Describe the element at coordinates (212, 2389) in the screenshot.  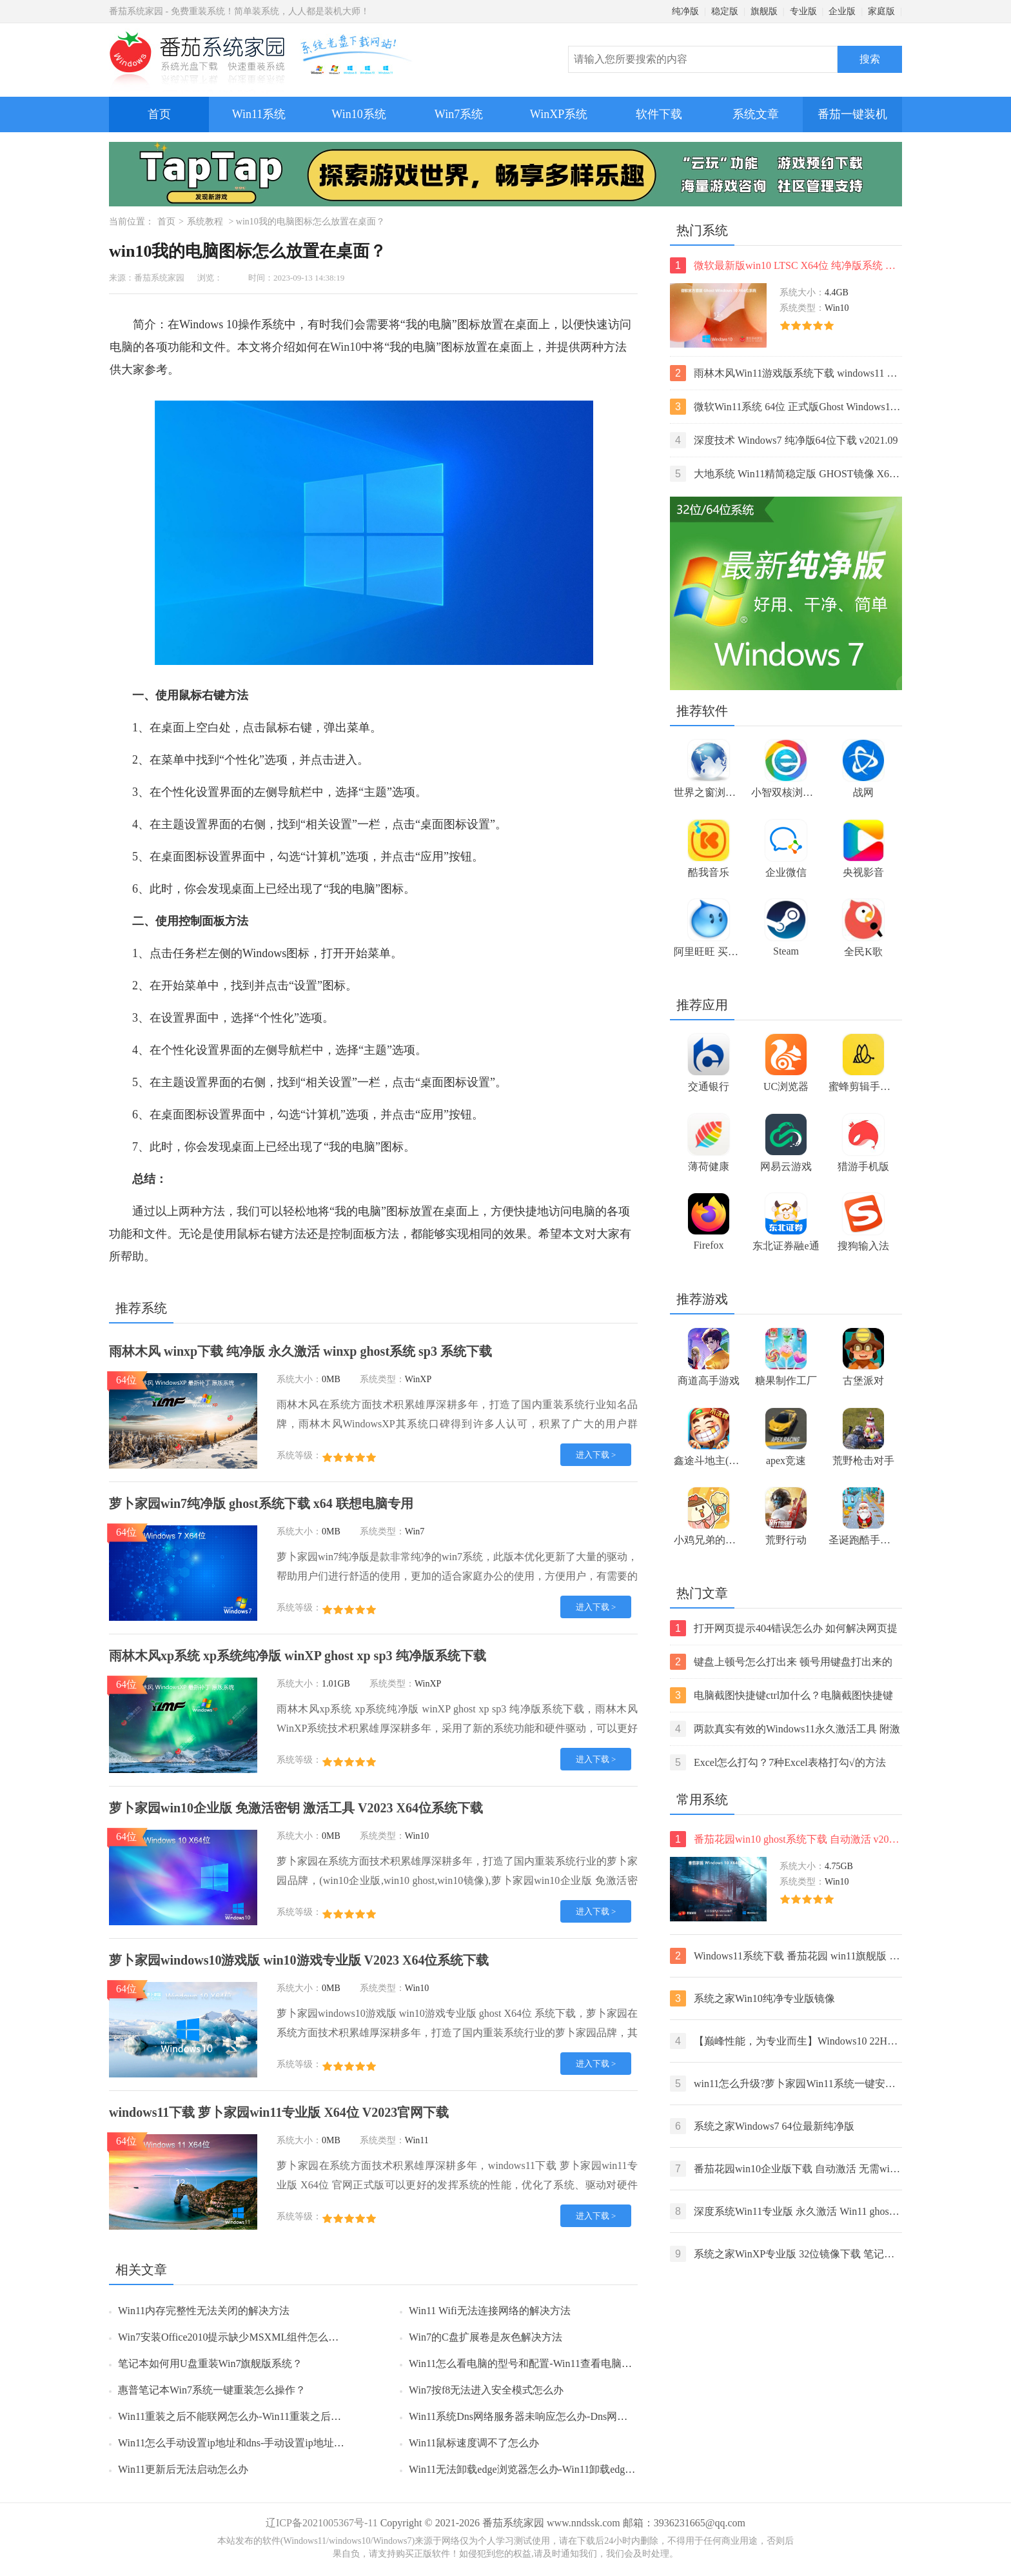
I see `惠普笔记本Win7系统一键重装怎么操作？` at that location.